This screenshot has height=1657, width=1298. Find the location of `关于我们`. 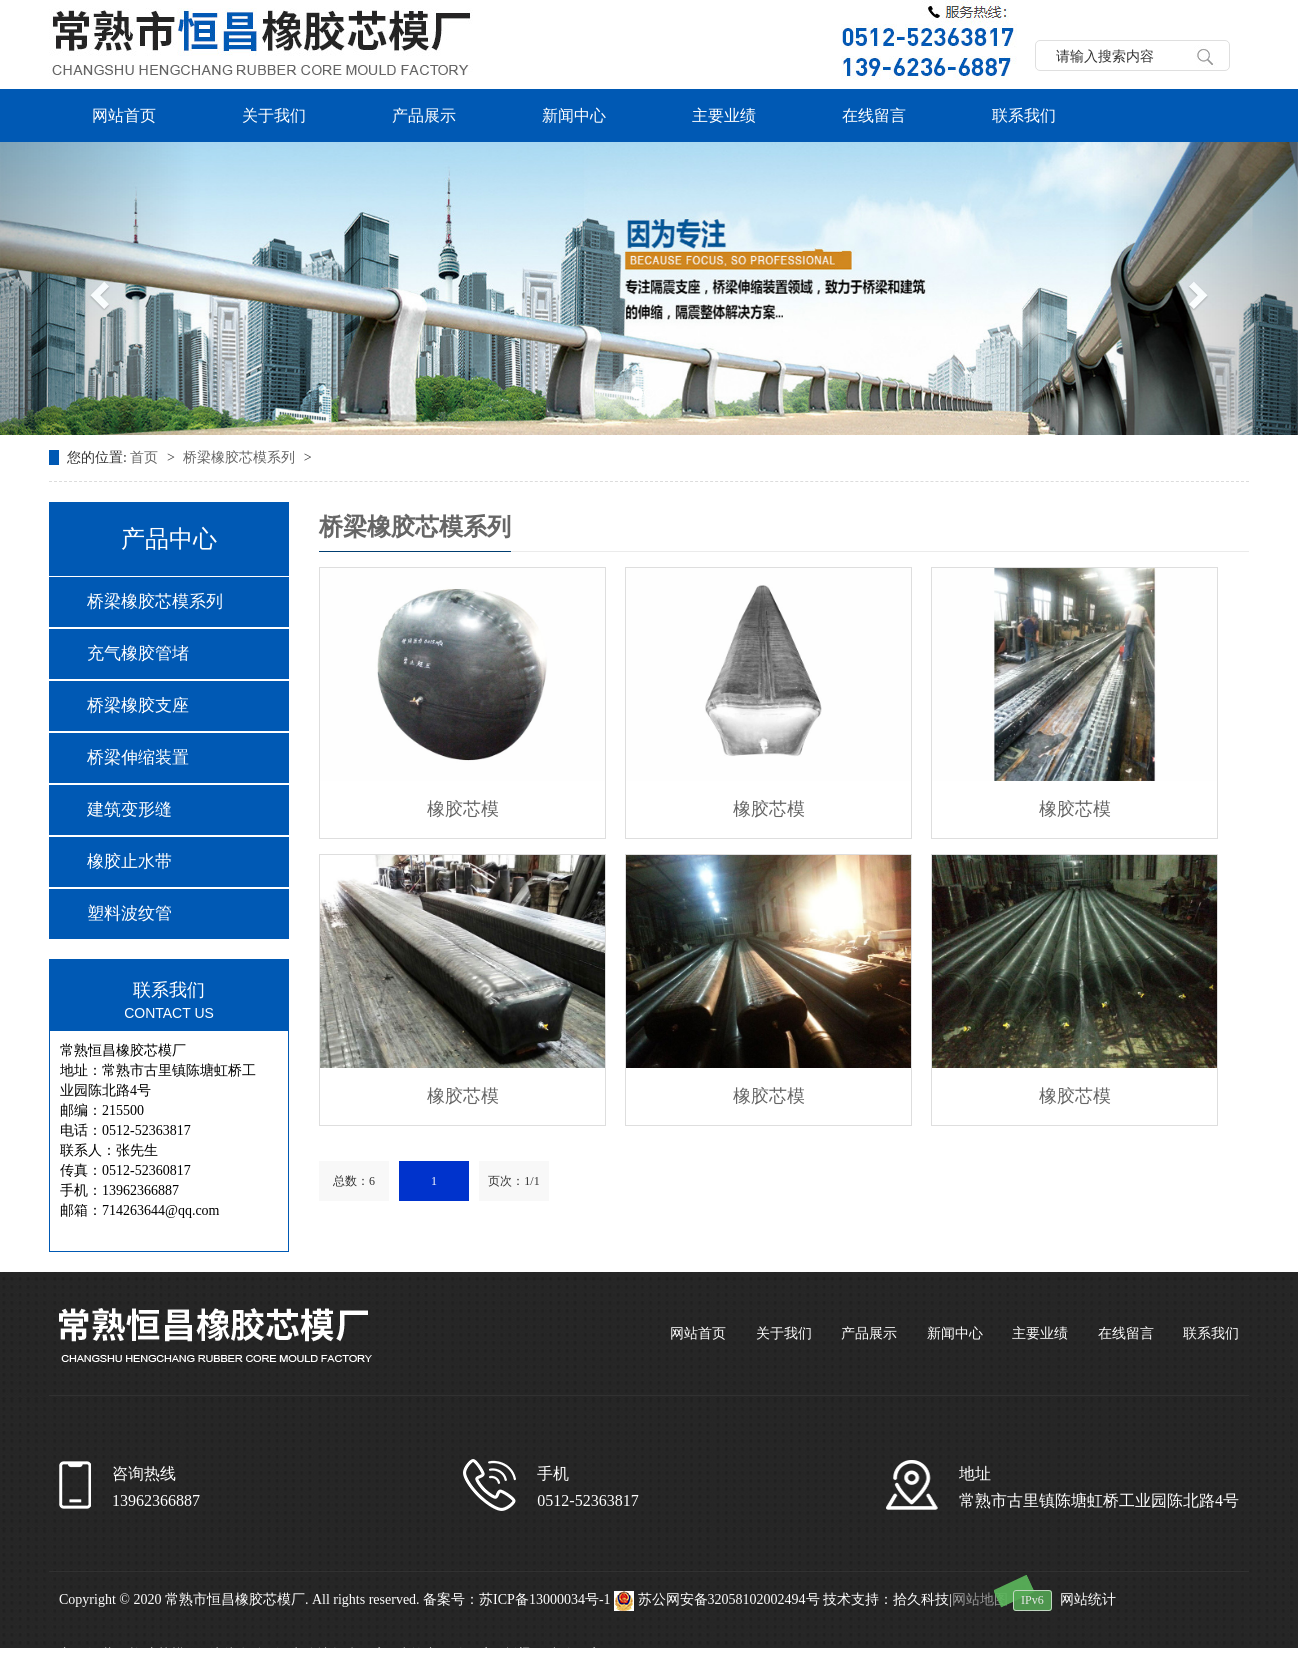

关于我们 is located at coordinates (274, 115).